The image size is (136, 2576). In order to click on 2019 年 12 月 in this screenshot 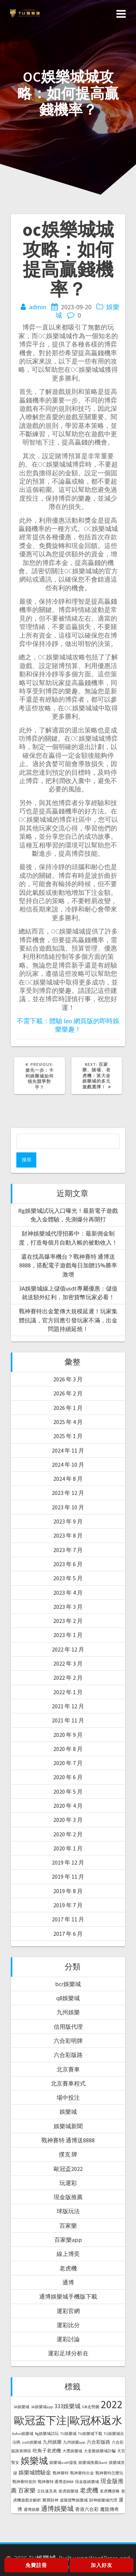, I will do `click(68, 1862)`.